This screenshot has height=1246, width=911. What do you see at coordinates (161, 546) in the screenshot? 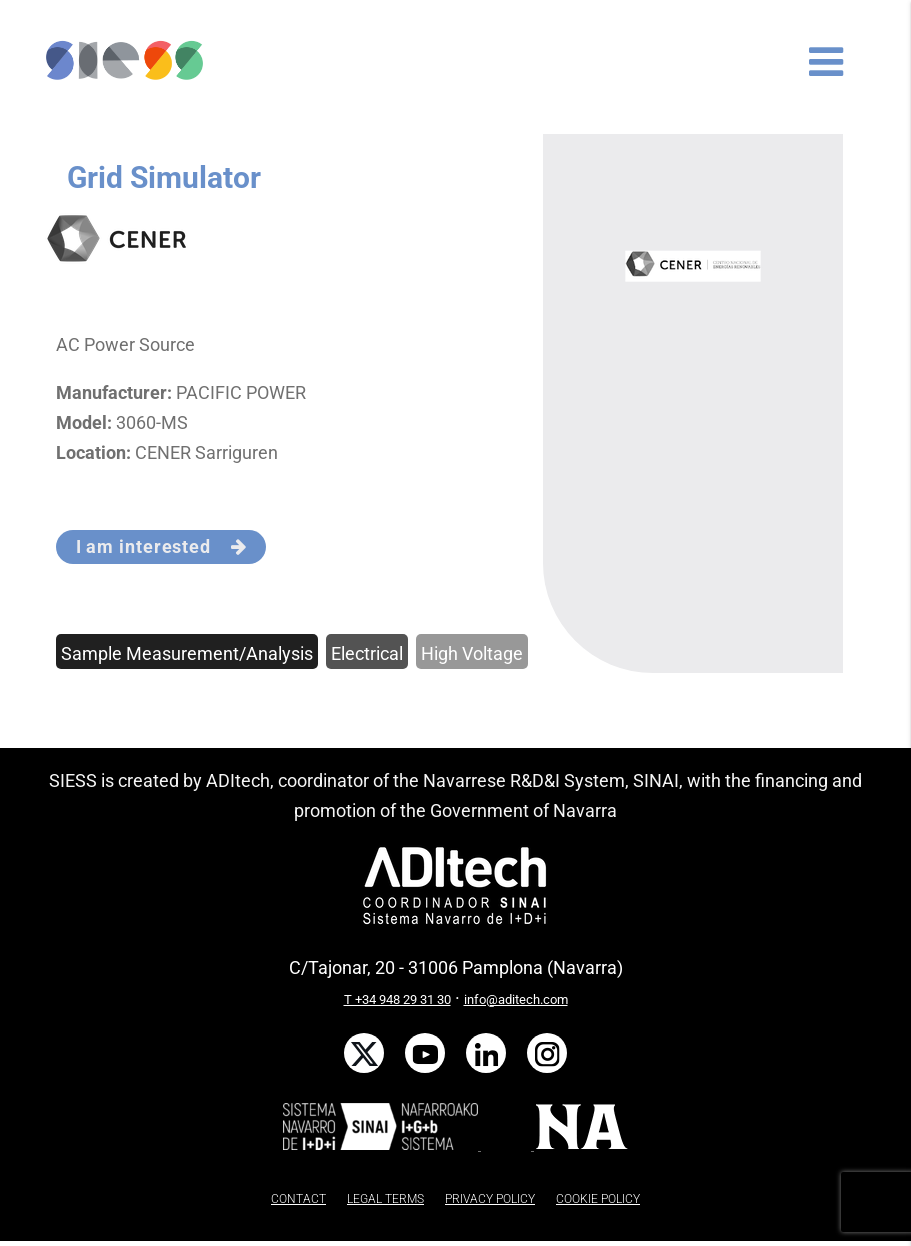
I see `I am interested` at bounding box center [161, 546].